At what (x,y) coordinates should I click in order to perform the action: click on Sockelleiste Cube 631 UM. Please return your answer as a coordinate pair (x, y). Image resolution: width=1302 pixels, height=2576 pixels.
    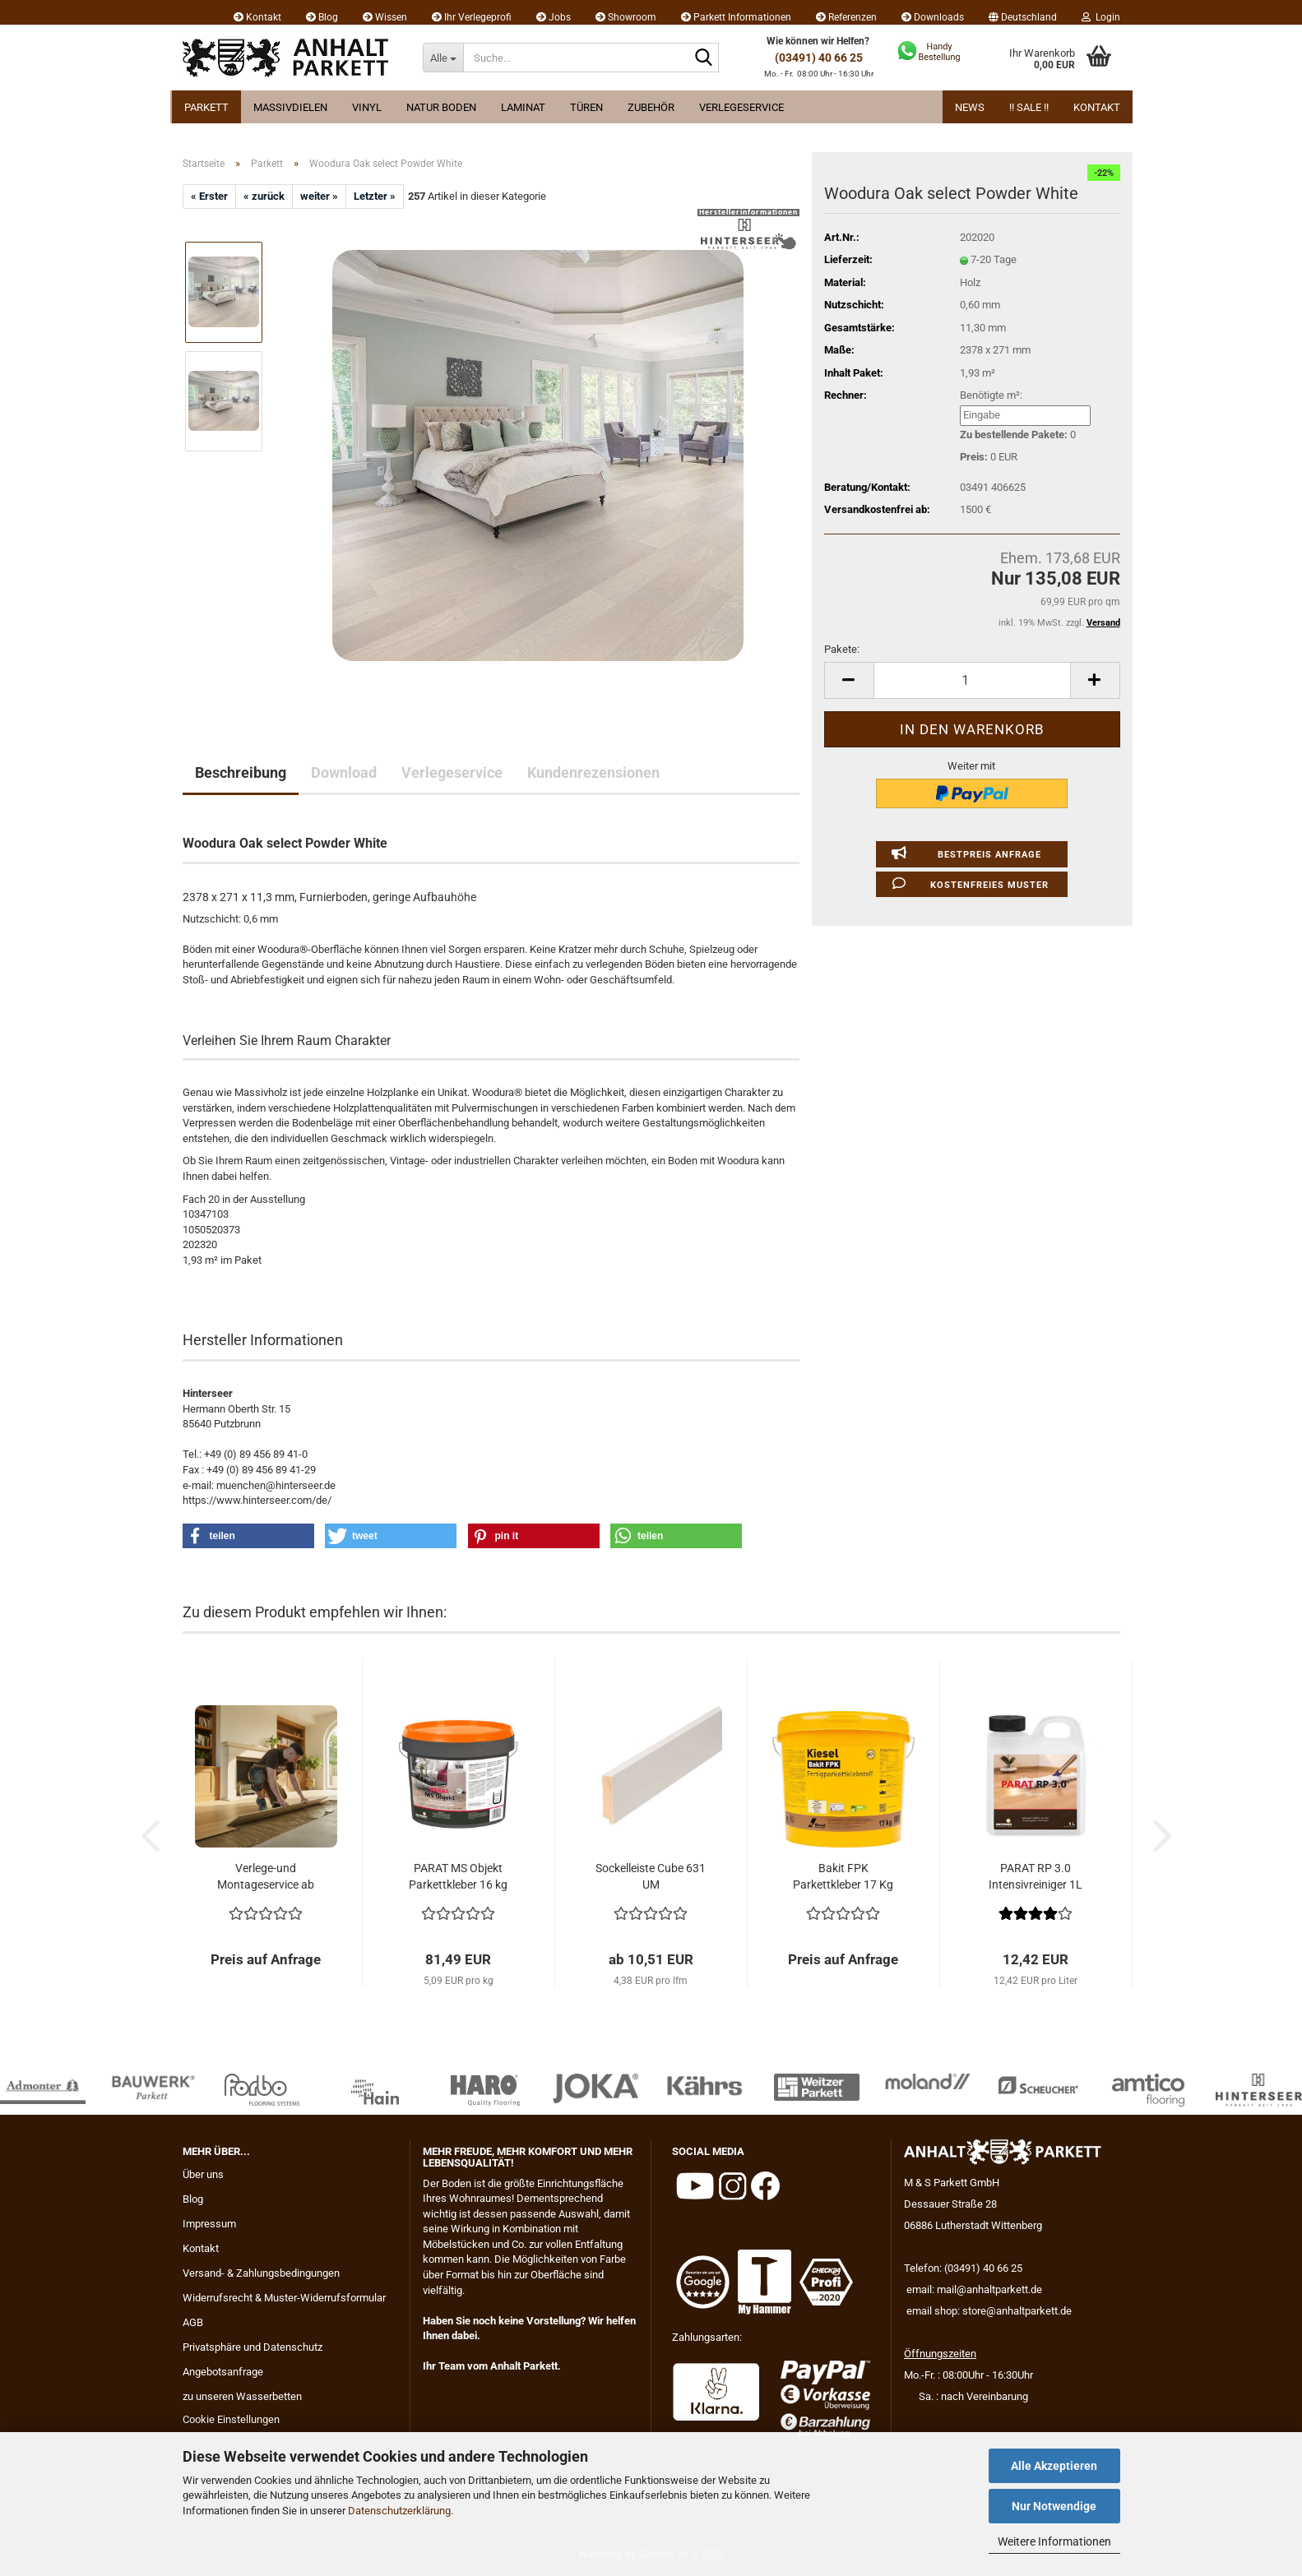
    Looking at the image, I should click on (650, 1876).